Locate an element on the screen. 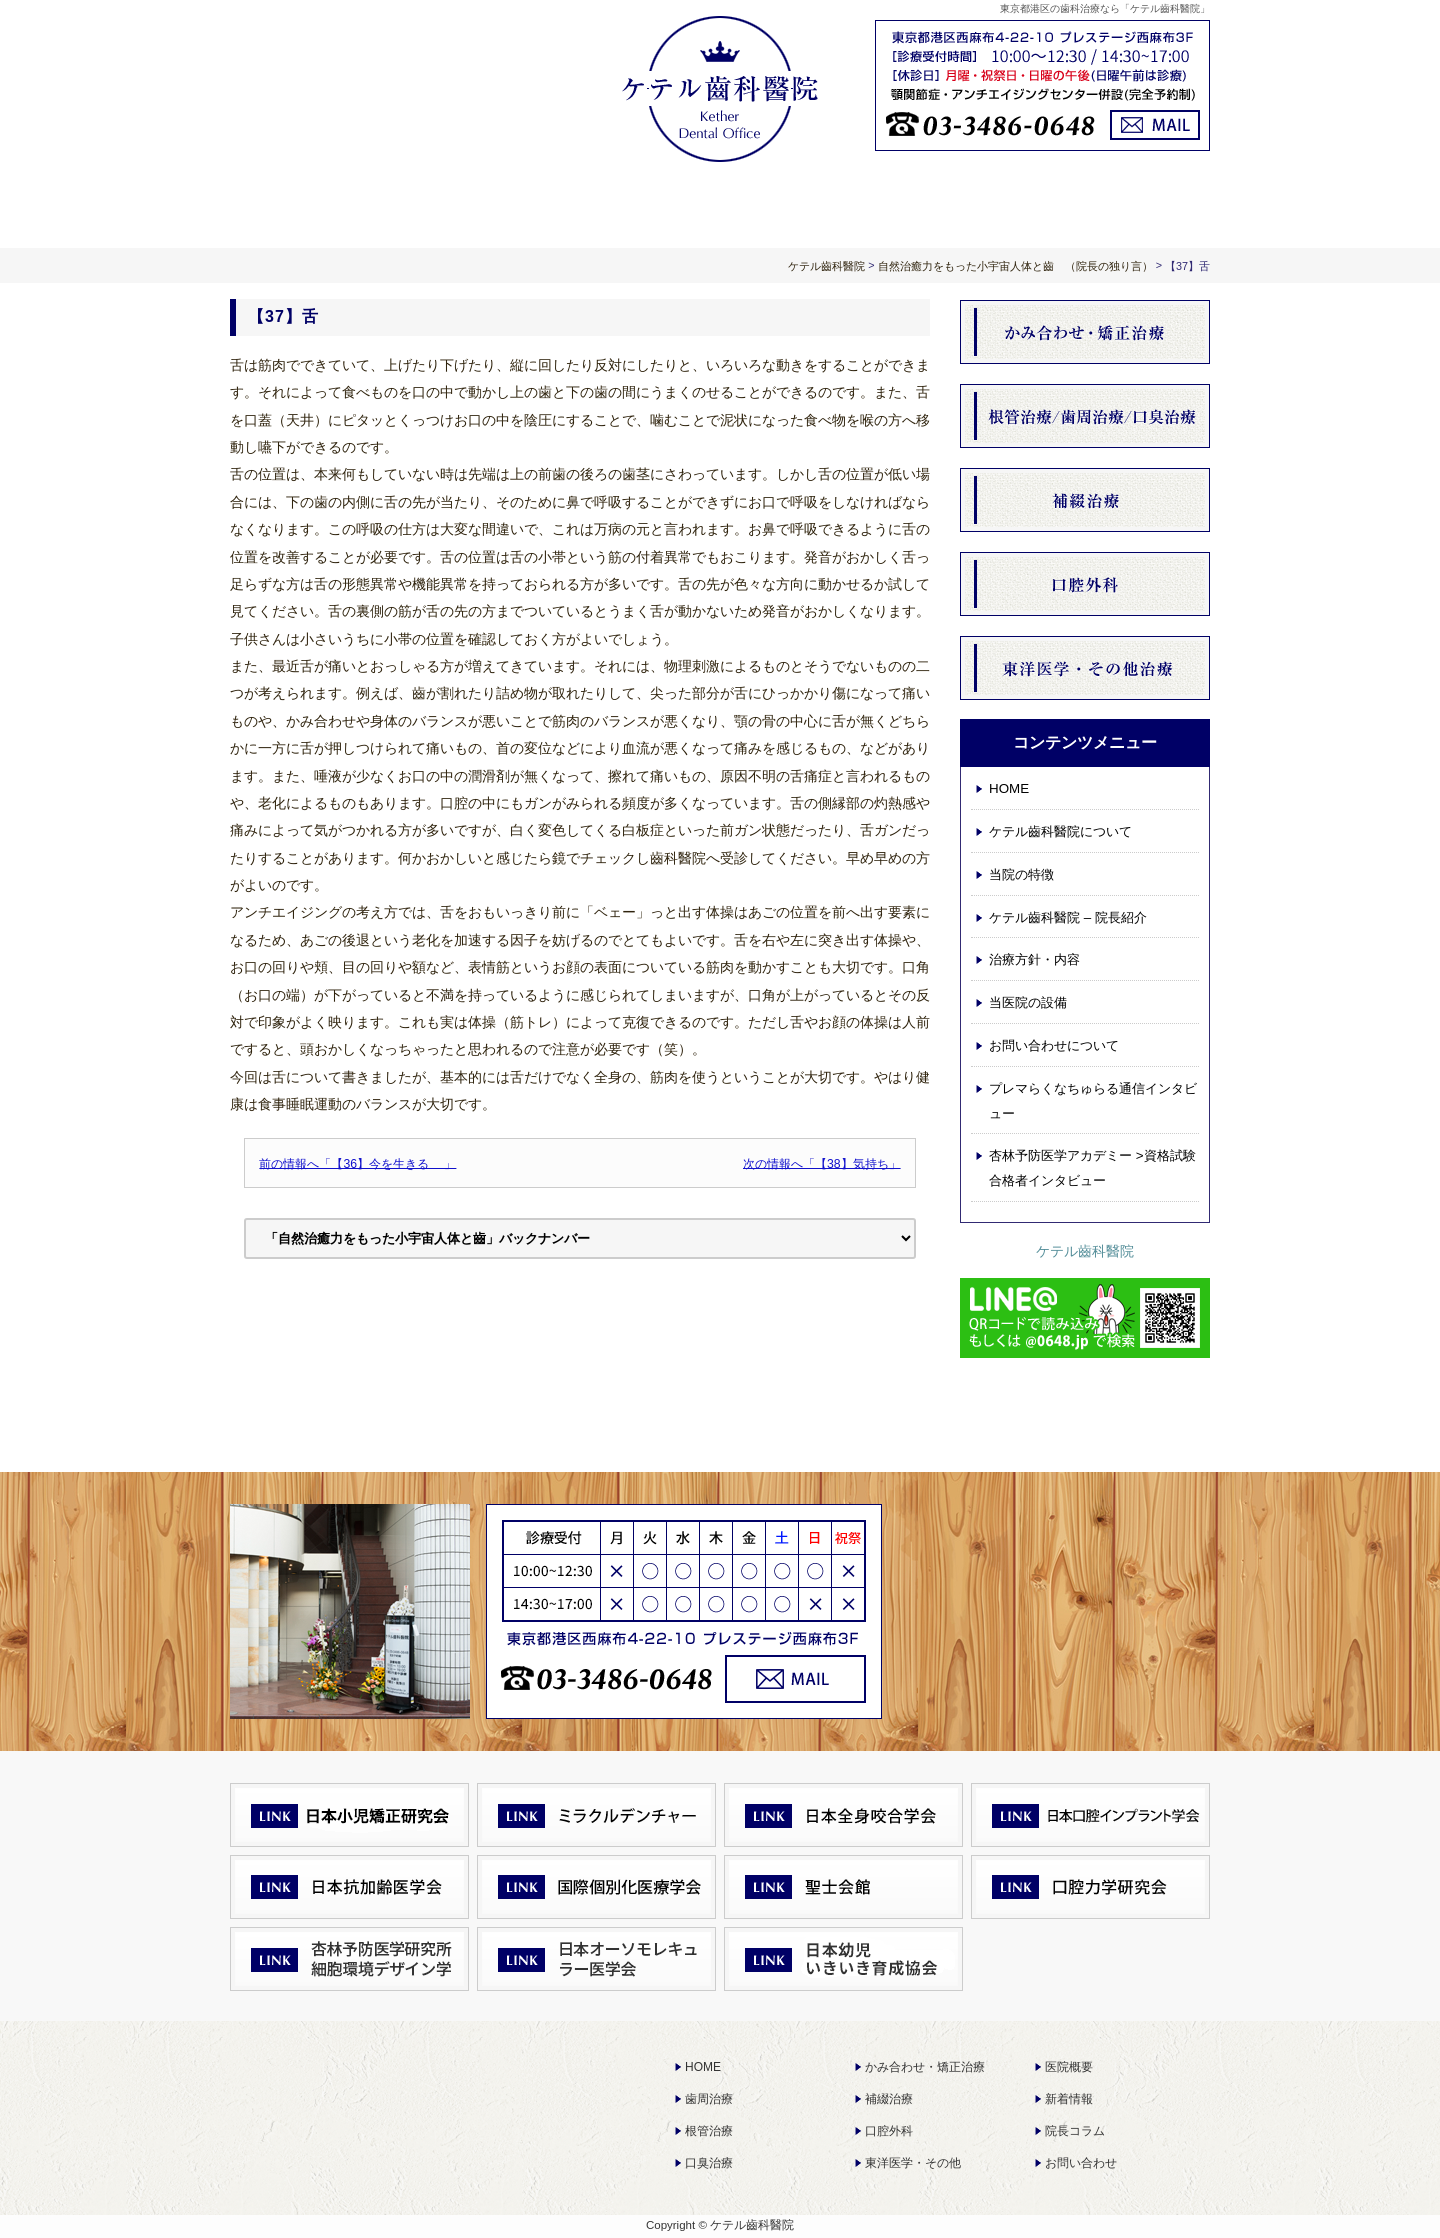 The width and height of the screenshot is (1440, 2238). 前の情報へ「【36】今を生きる 」 is located at coordinates (357, 1163).